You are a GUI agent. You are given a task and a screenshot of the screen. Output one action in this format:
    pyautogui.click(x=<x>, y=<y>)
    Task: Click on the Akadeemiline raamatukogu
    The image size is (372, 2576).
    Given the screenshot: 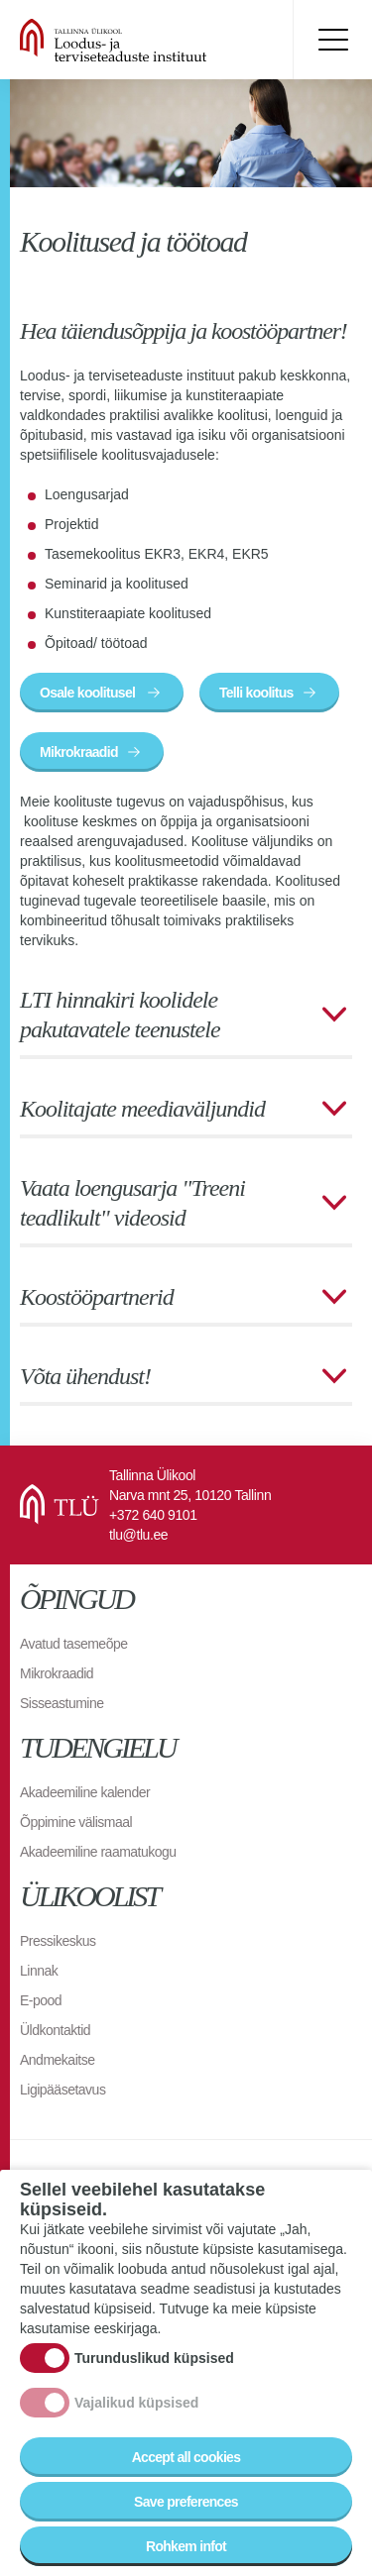 What is the action you would take?
    pyautogui.click(x=98, y=1852)
    